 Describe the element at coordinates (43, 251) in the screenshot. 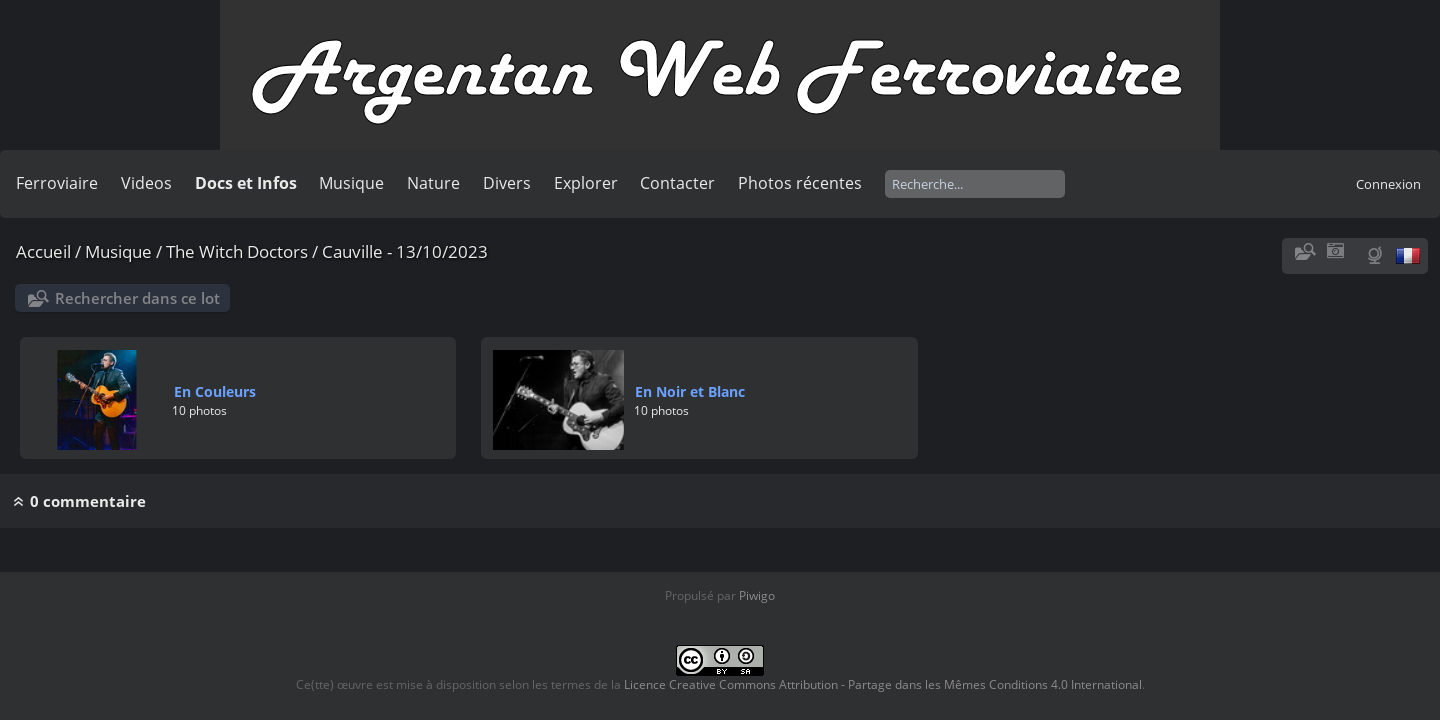

I see `Accueil` at that location.